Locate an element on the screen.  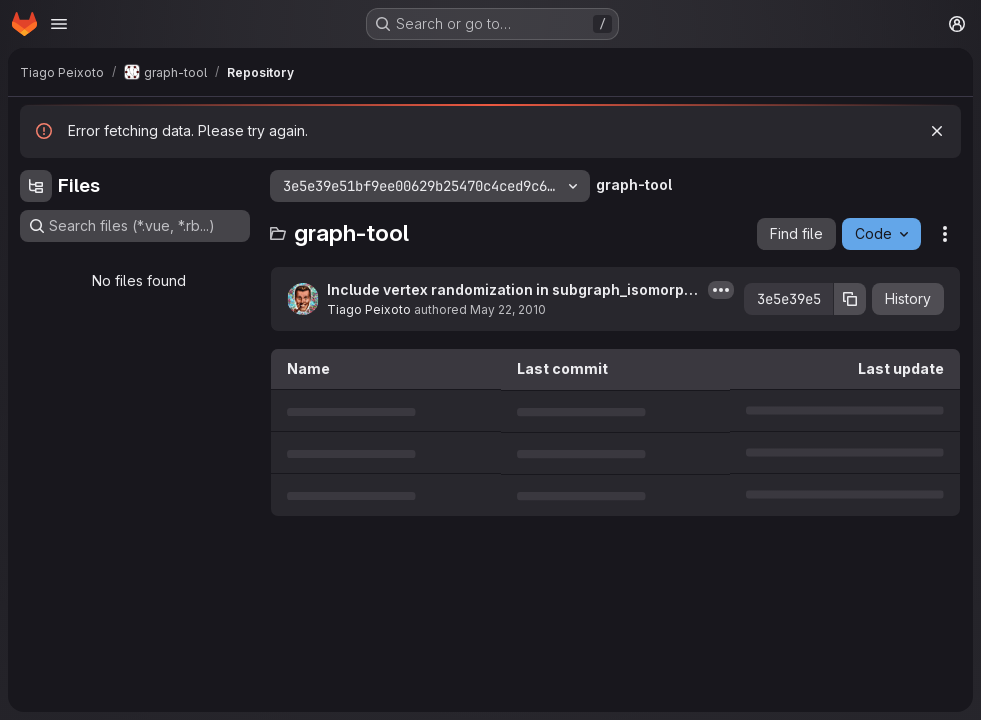
Tiago Peixoto is located at coordinates (369, 309).